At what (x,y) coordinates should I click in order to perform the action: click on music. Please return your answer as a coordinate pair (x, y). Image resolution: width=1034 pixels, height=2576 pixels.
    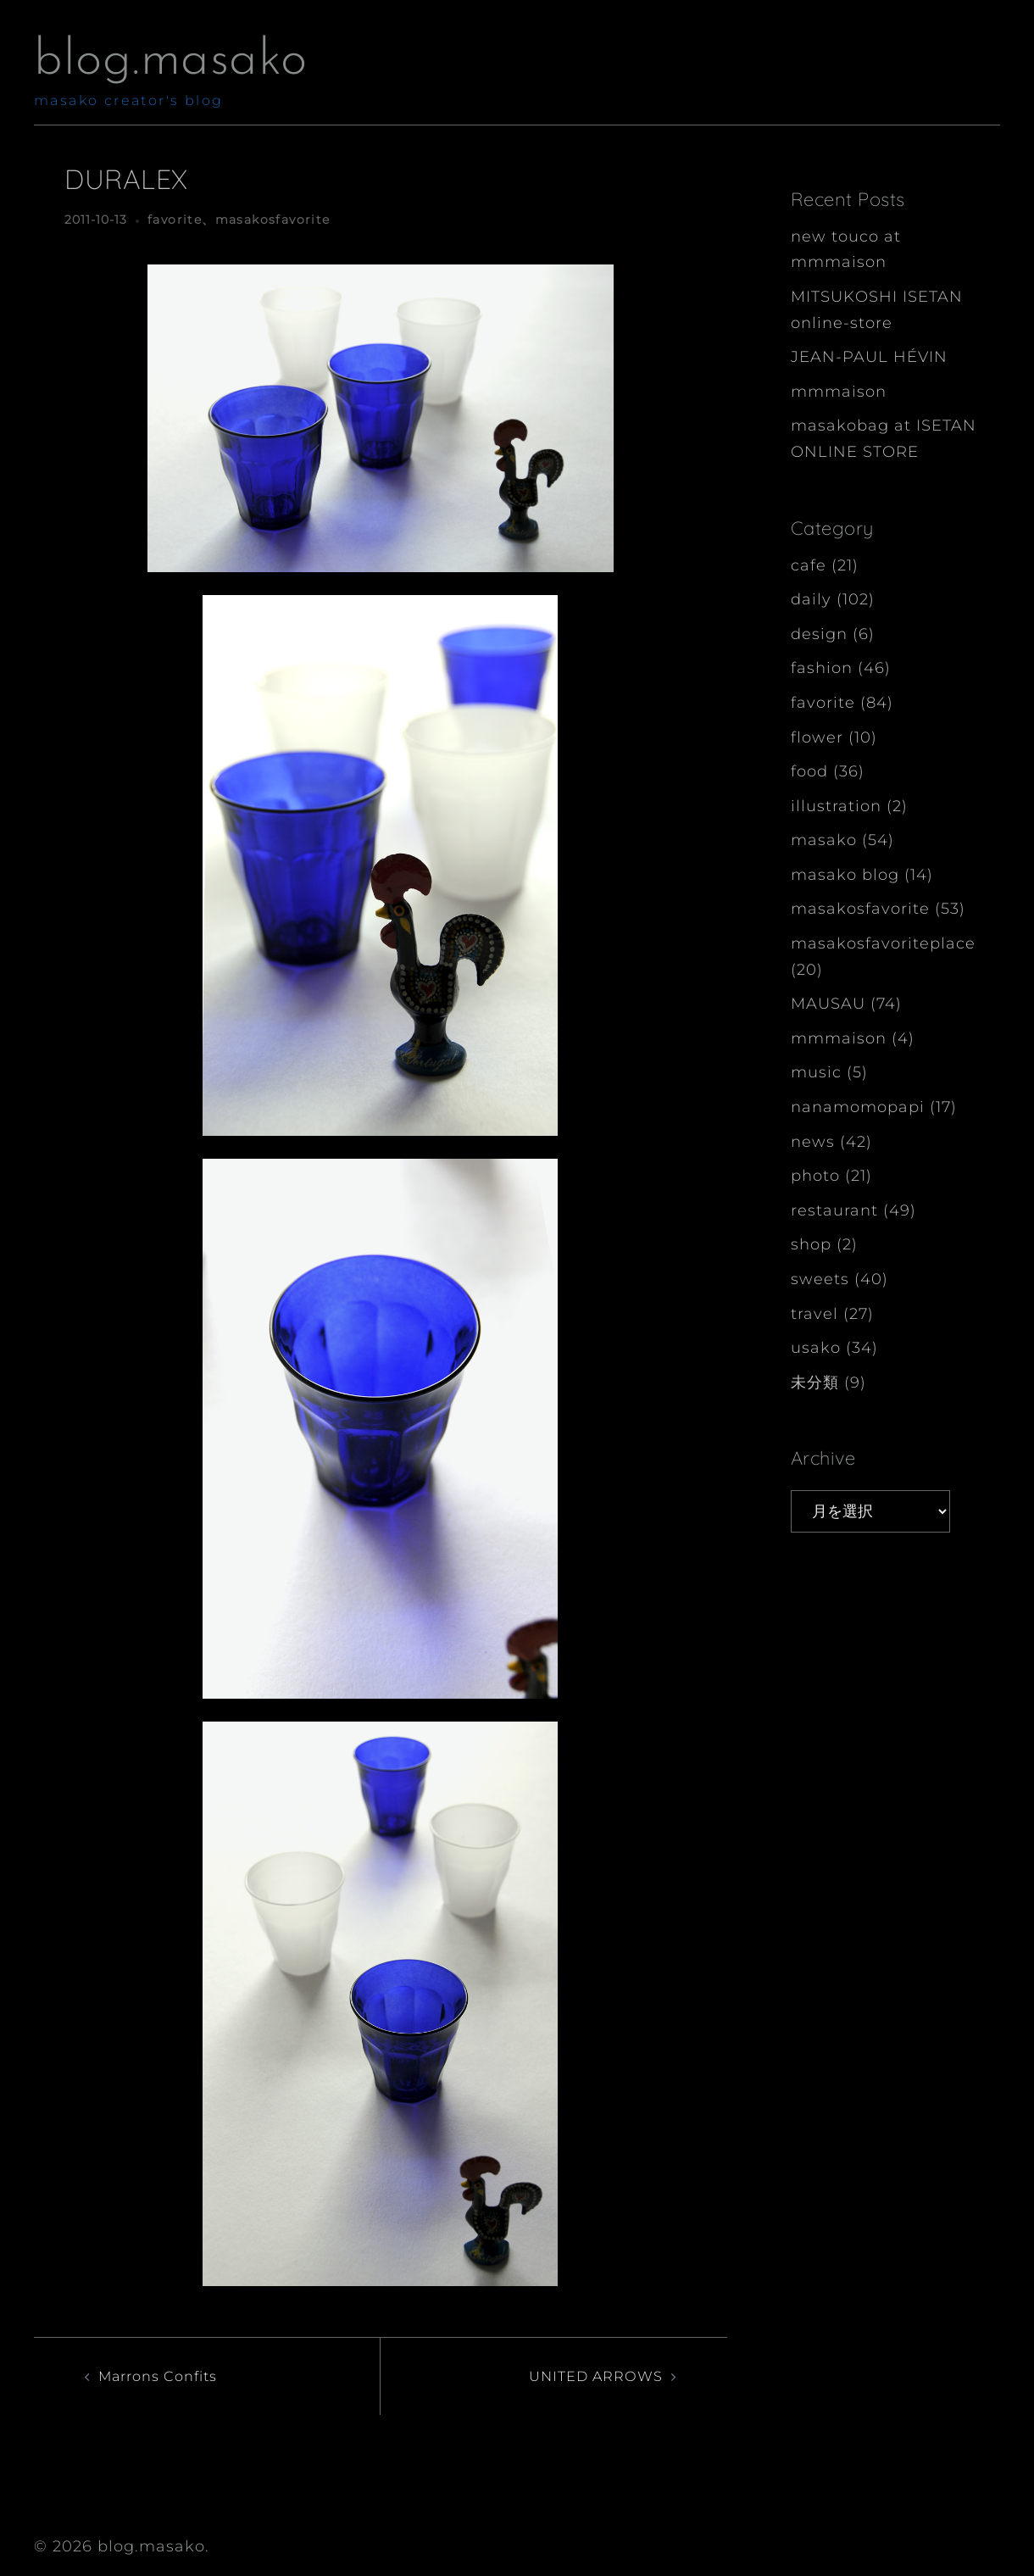
    Looking at the image, I should click on (816, 1072).